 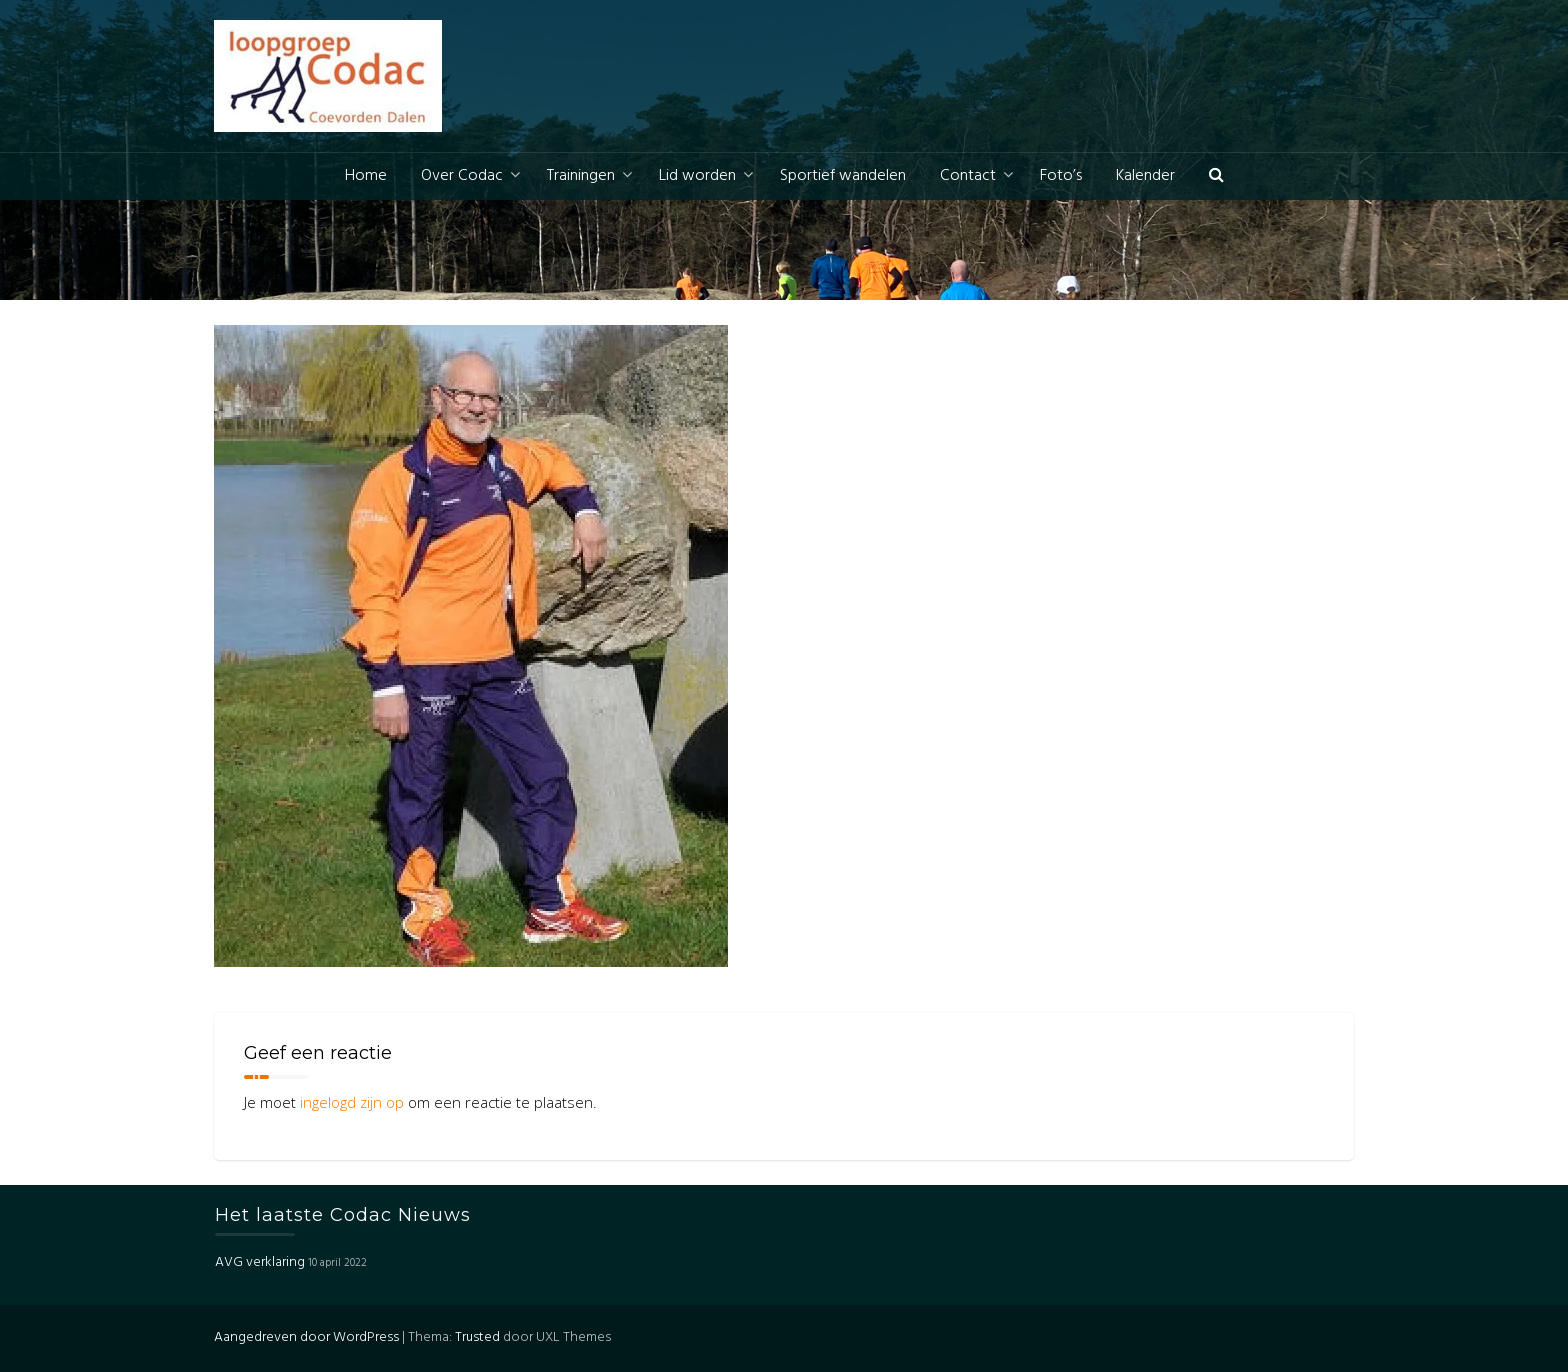 I want to click on Trusted, so click(x=477, y=1337).